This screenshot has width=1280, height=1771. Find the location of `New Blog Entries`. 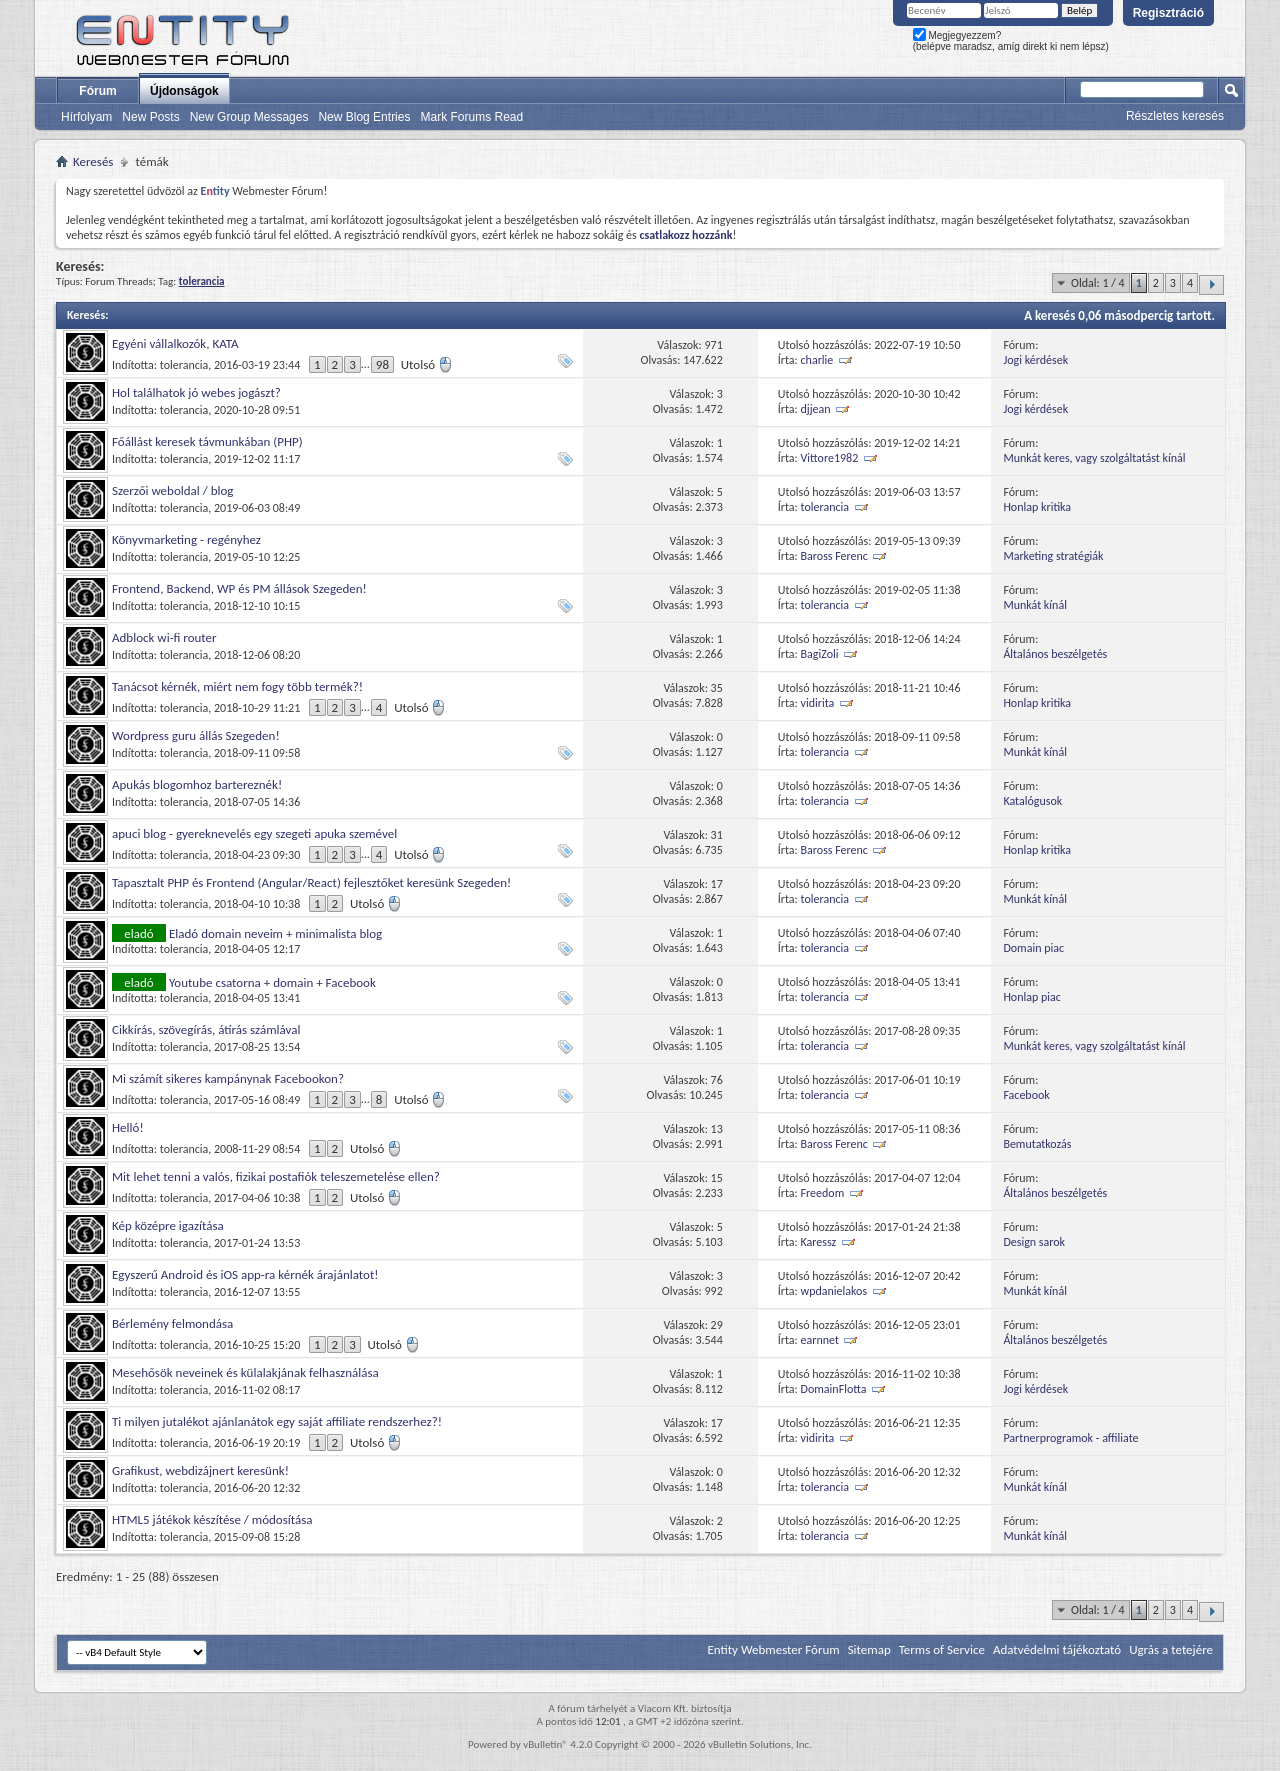

New Blog Entries is located at coordinates (364, 117).